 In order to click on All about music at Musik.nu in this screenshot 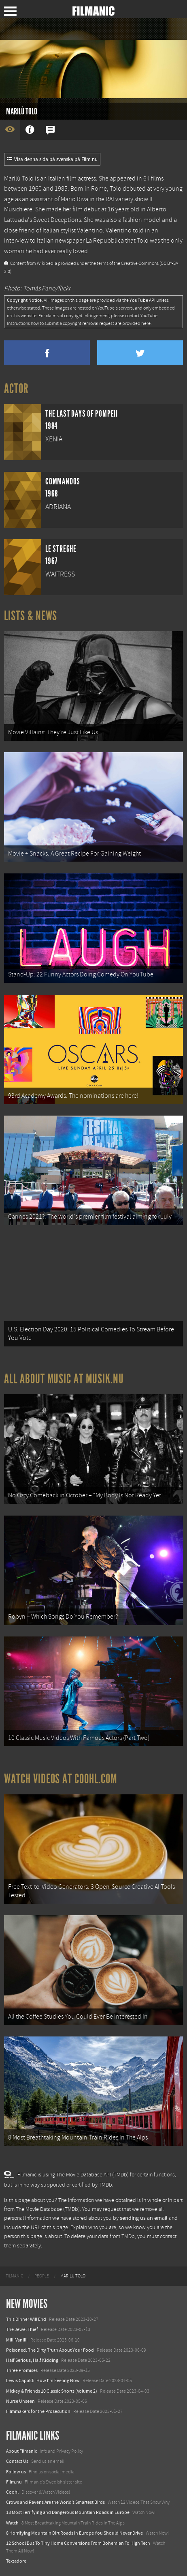, I will do `click(64, 1379)`.